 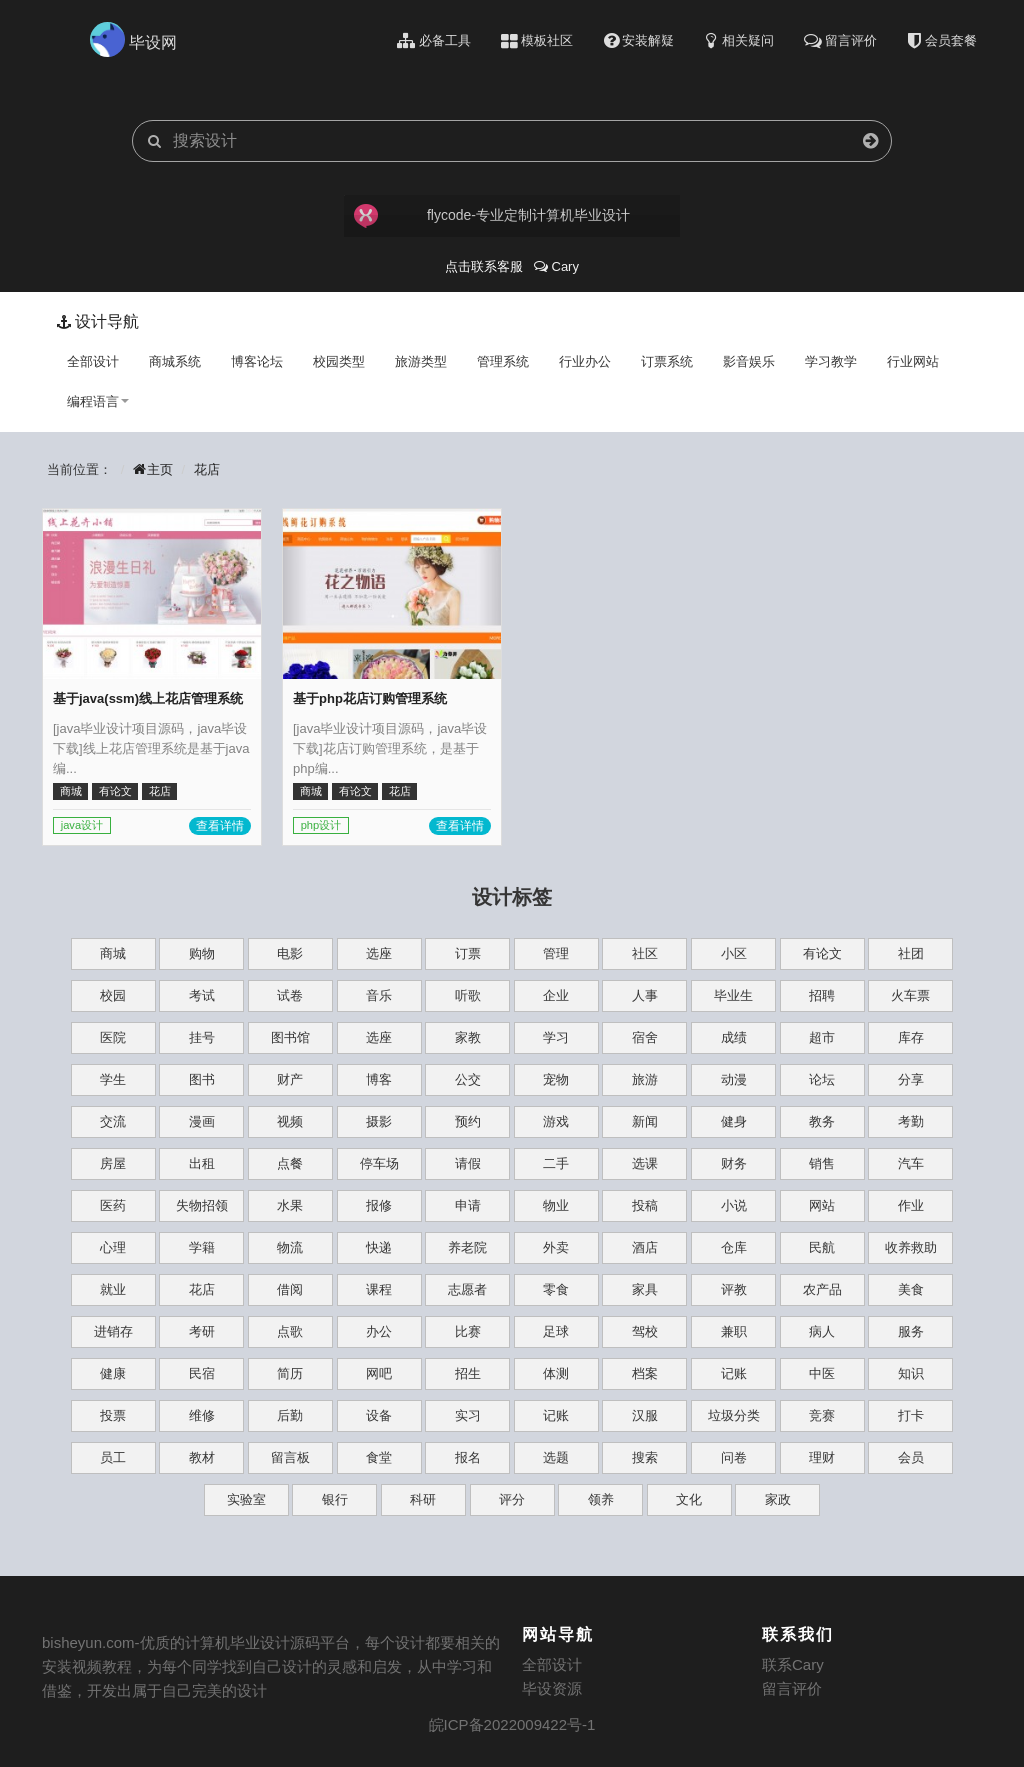 I want to click on 医院, so click(x=113, y=1037).